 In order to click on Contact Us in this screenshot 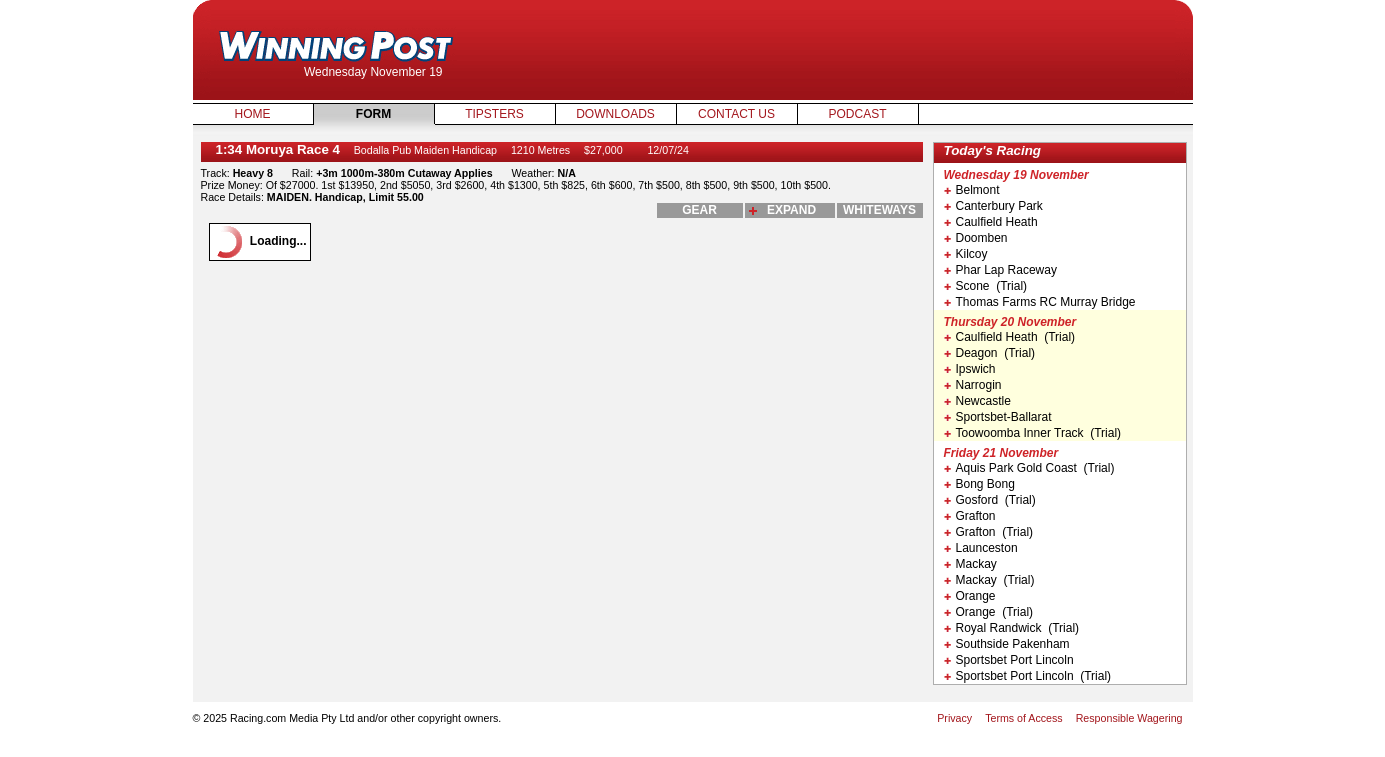, I will do `click(736, 114)`.